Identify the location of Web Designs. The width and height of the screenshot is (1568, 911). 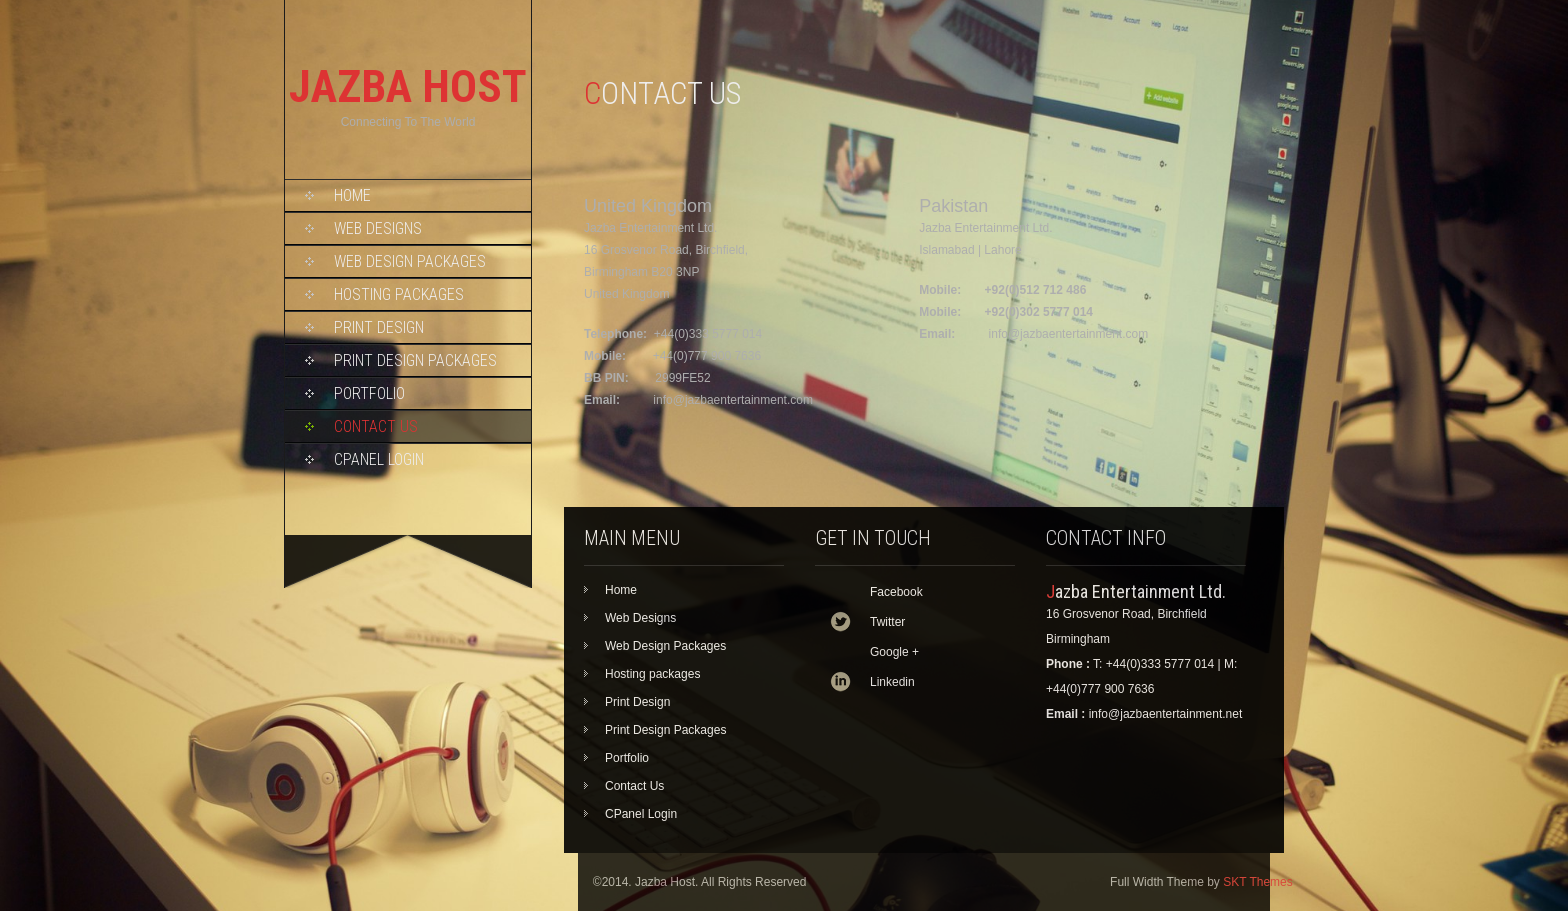
(378, 228).